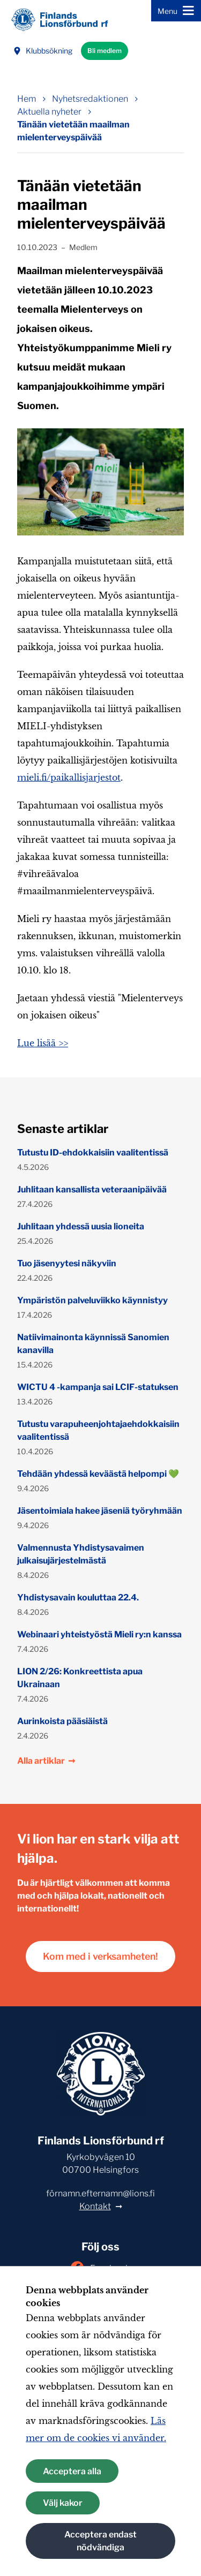  I want to click on LION 2/26: Konkreettista apua Ukrainaan, so click(80, 1677).